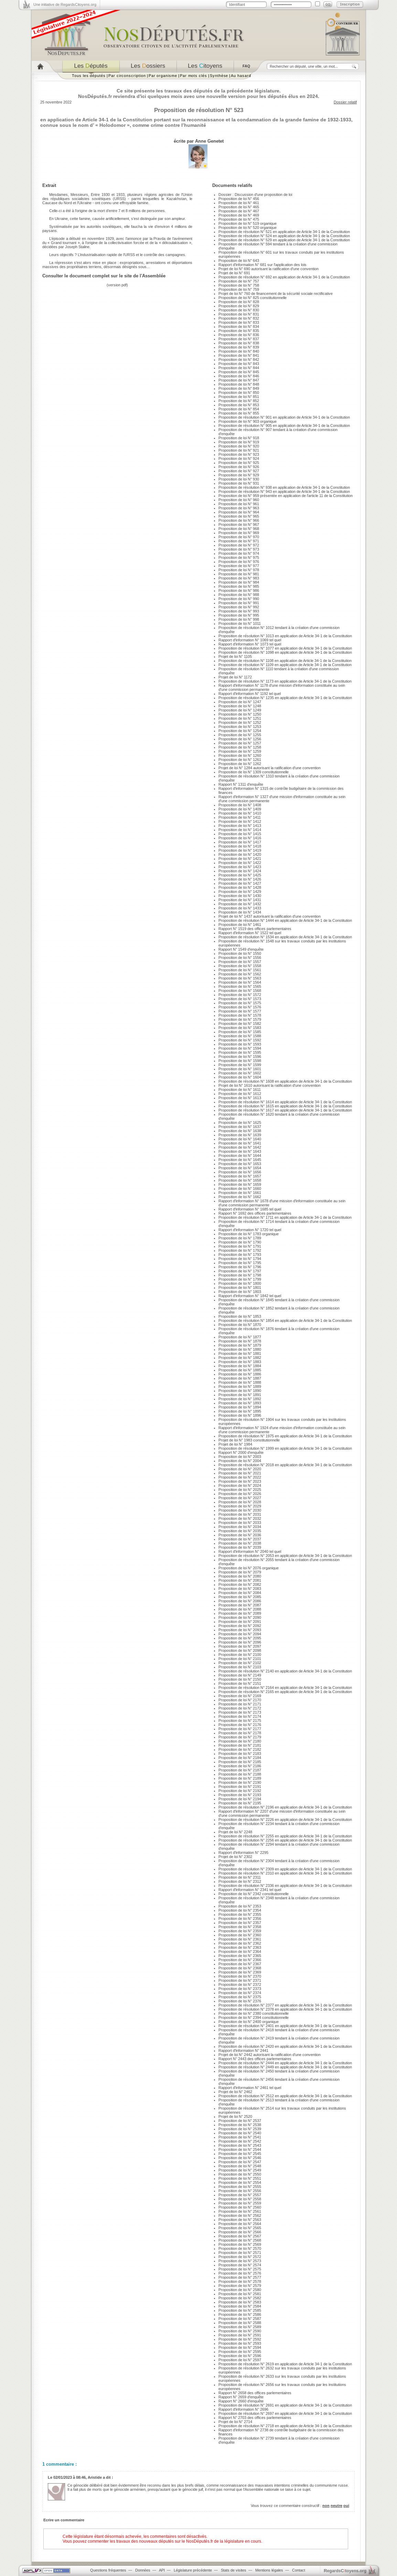 This screenshot has width=397, height=2576. What do you see at coordinates (238, 314) in the screenshot?
I see `Proposition de loi N° 831` at bounding box center [238, 314].